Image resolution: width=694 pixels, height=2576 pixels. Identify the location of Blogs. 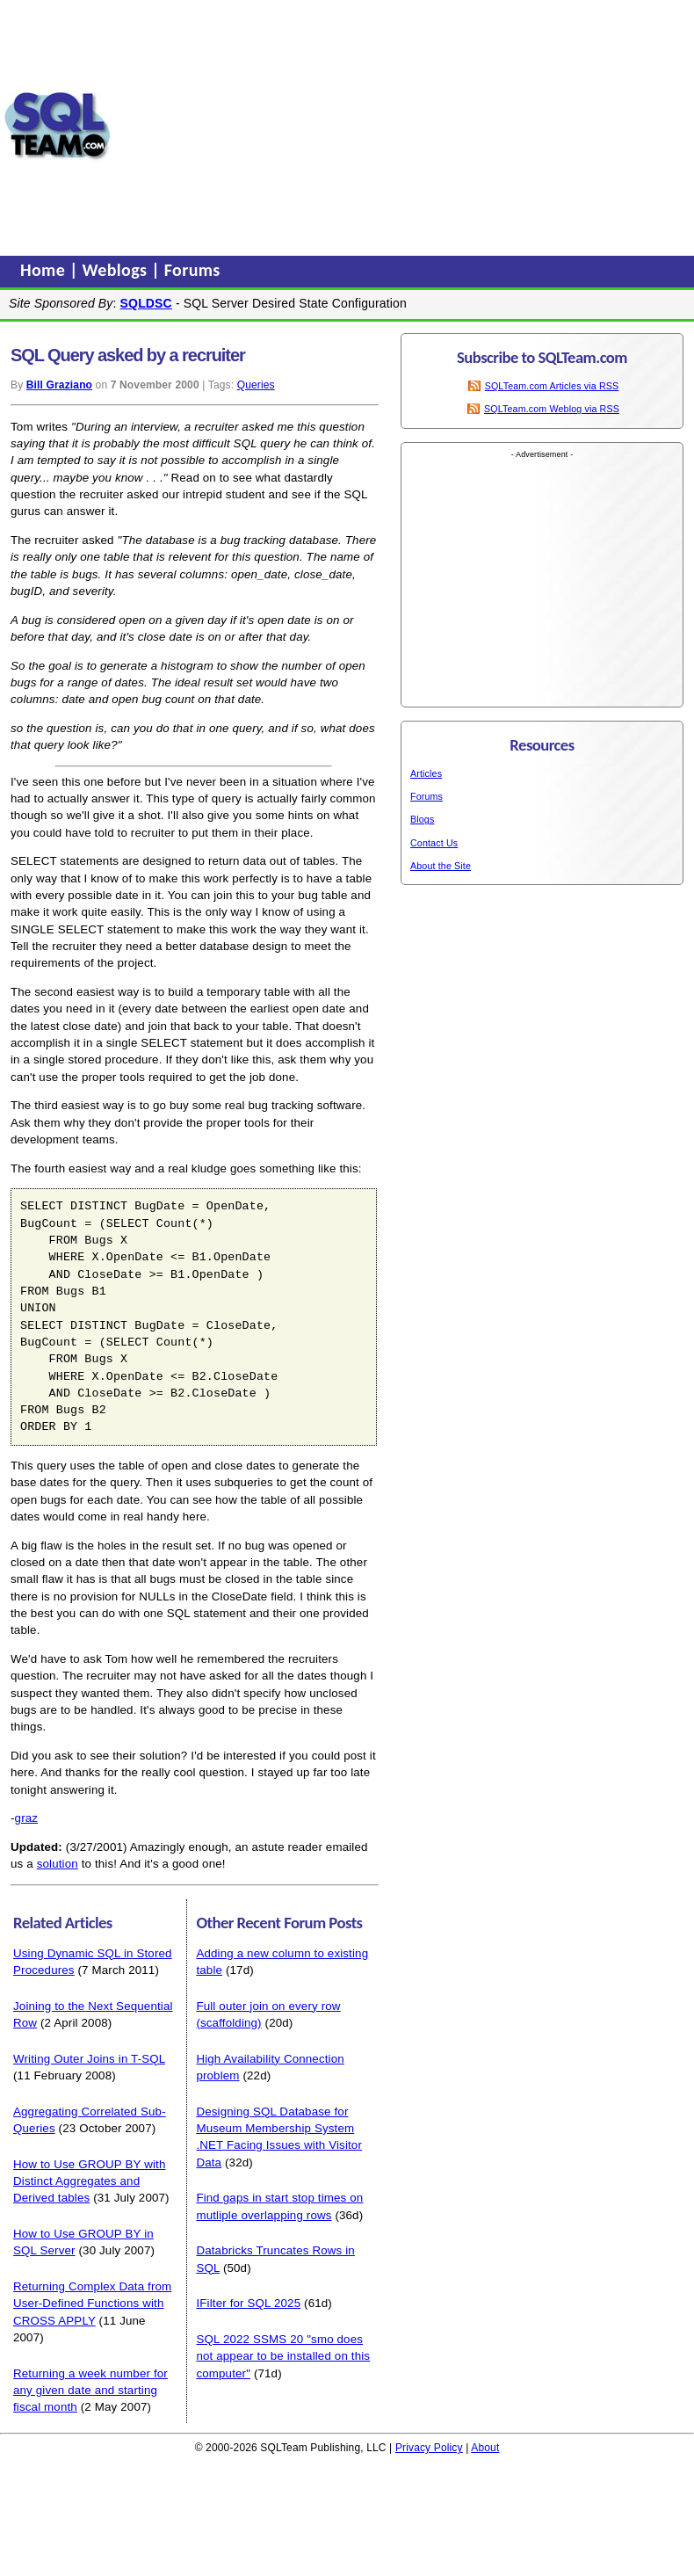
(422, 819).